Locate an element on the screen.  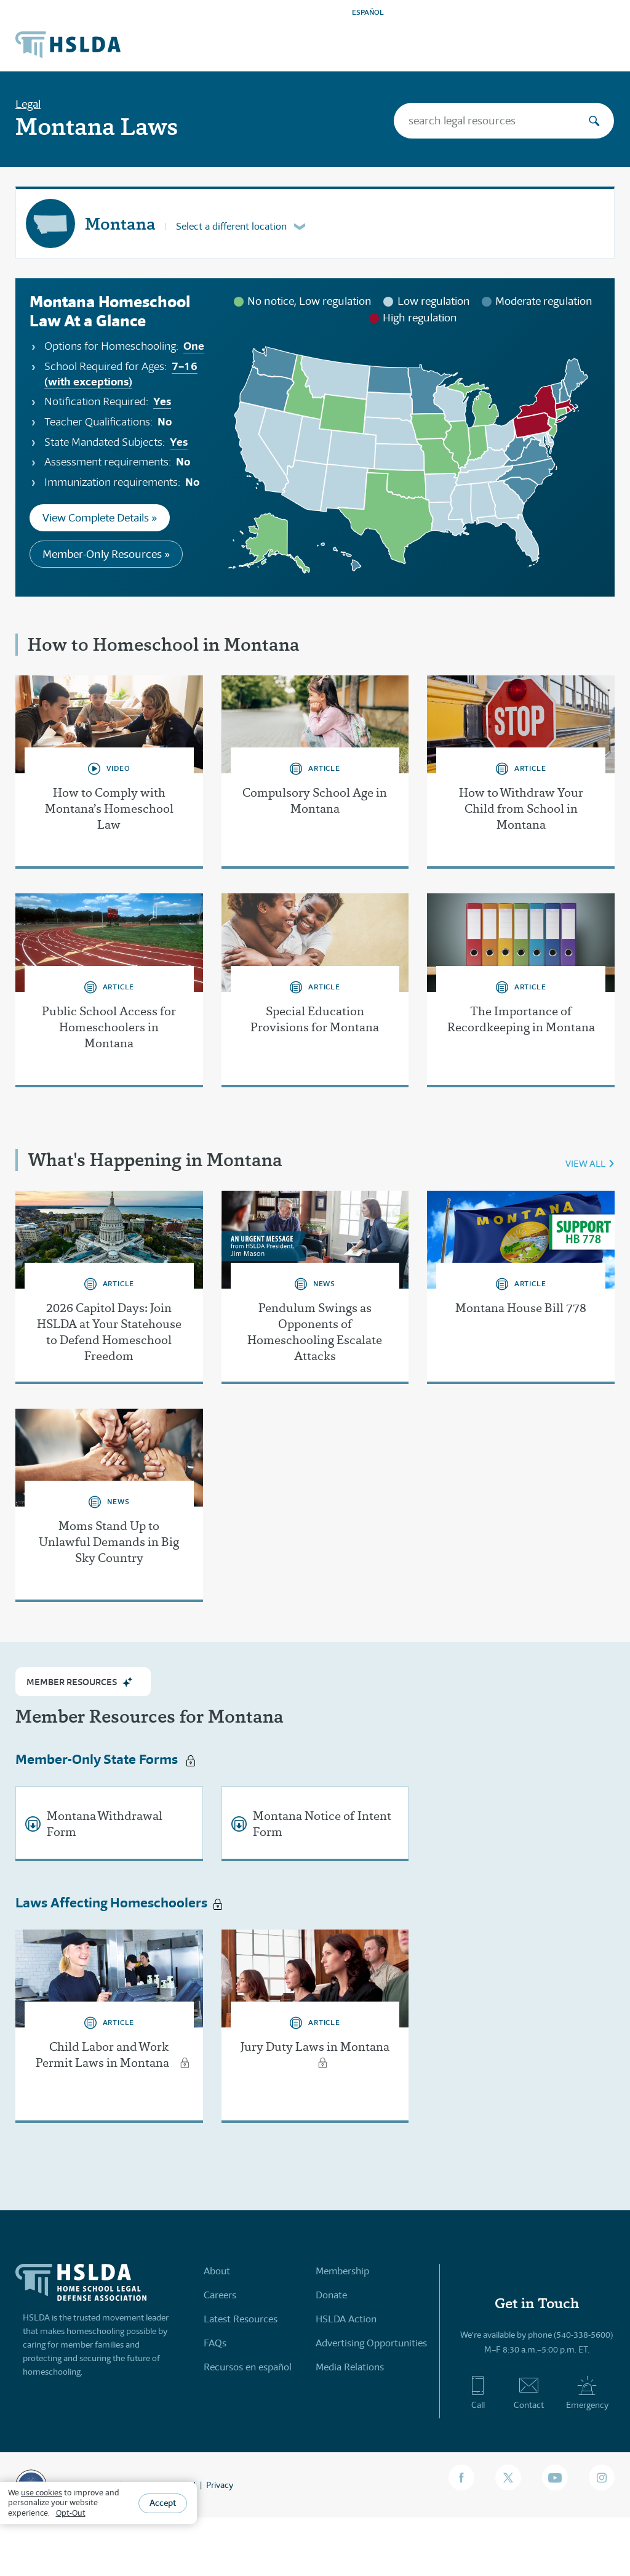
Legal is located at coordinates (28, 104).